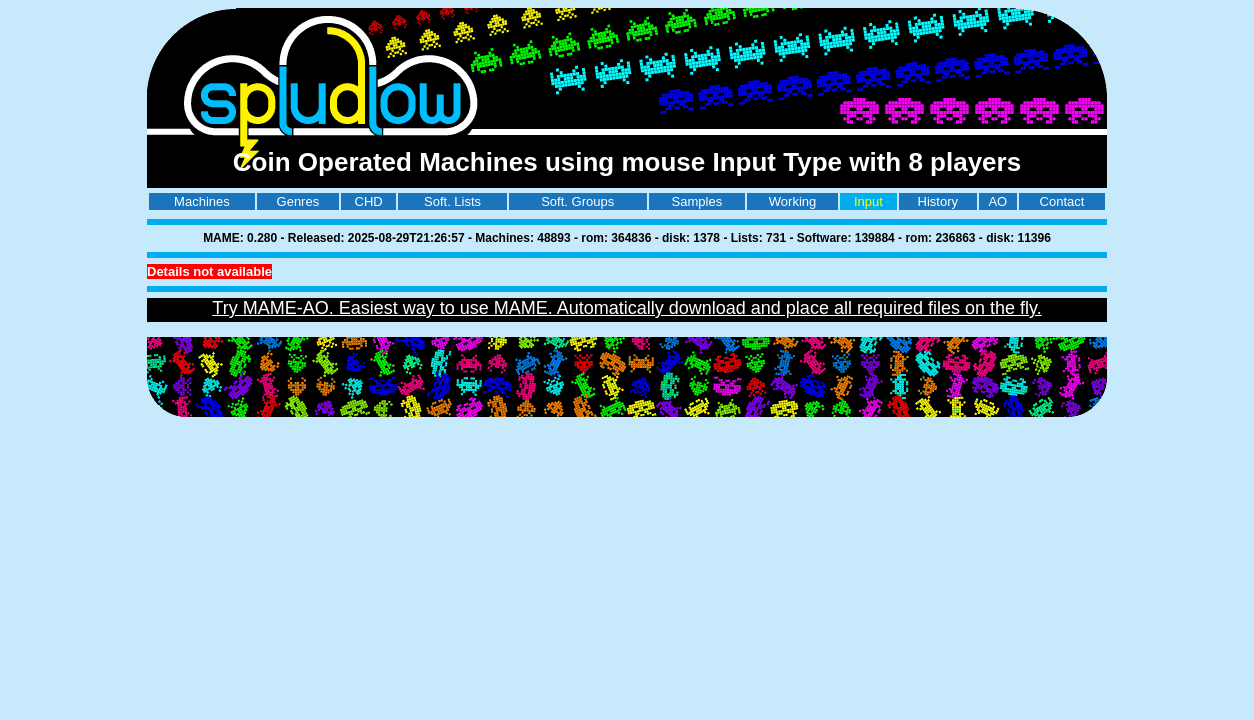 Image resolution: width=1254 pixels, height=720 pixels. What do you see at coordinates (298, 201) in the screenshot?
I see `Genres` at bounding box center [298, 201].